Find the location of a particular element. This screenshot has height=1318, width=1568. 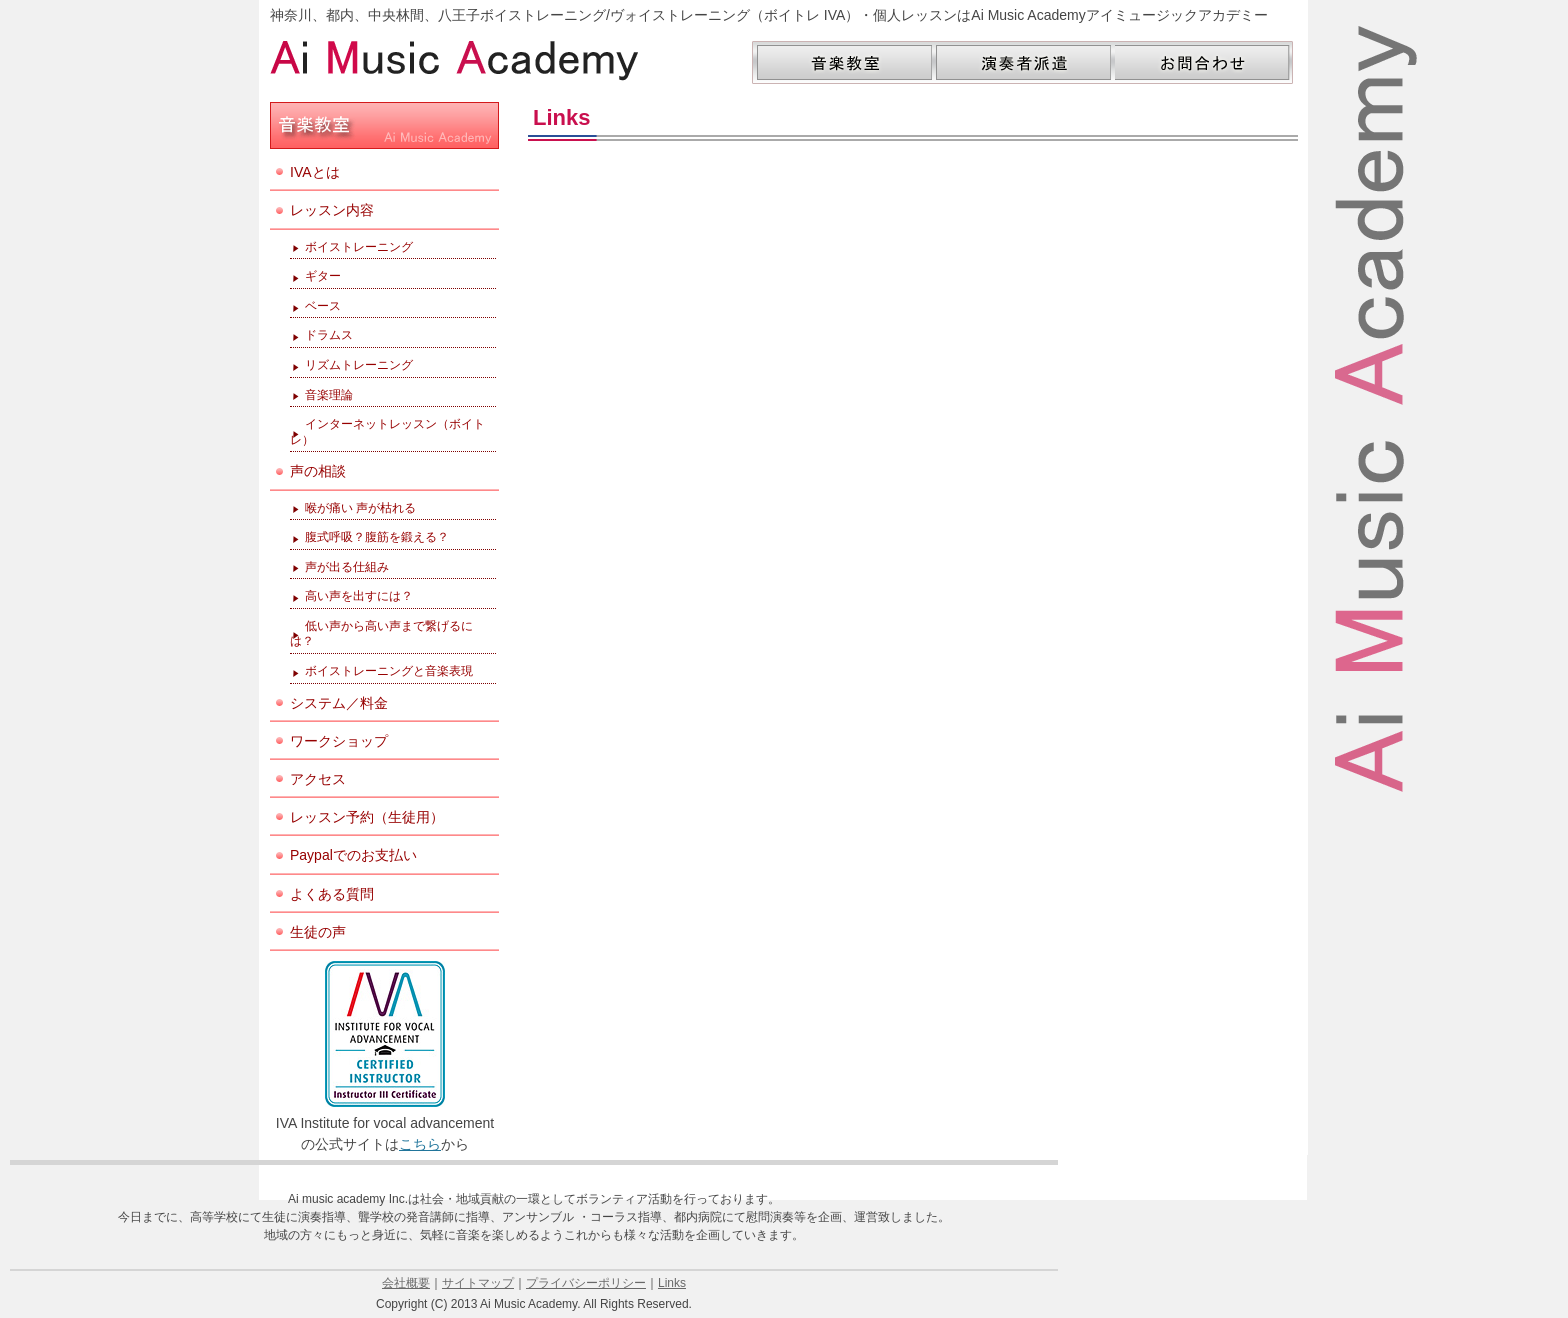

サイトマップ is located at coordinates (478, 1283).